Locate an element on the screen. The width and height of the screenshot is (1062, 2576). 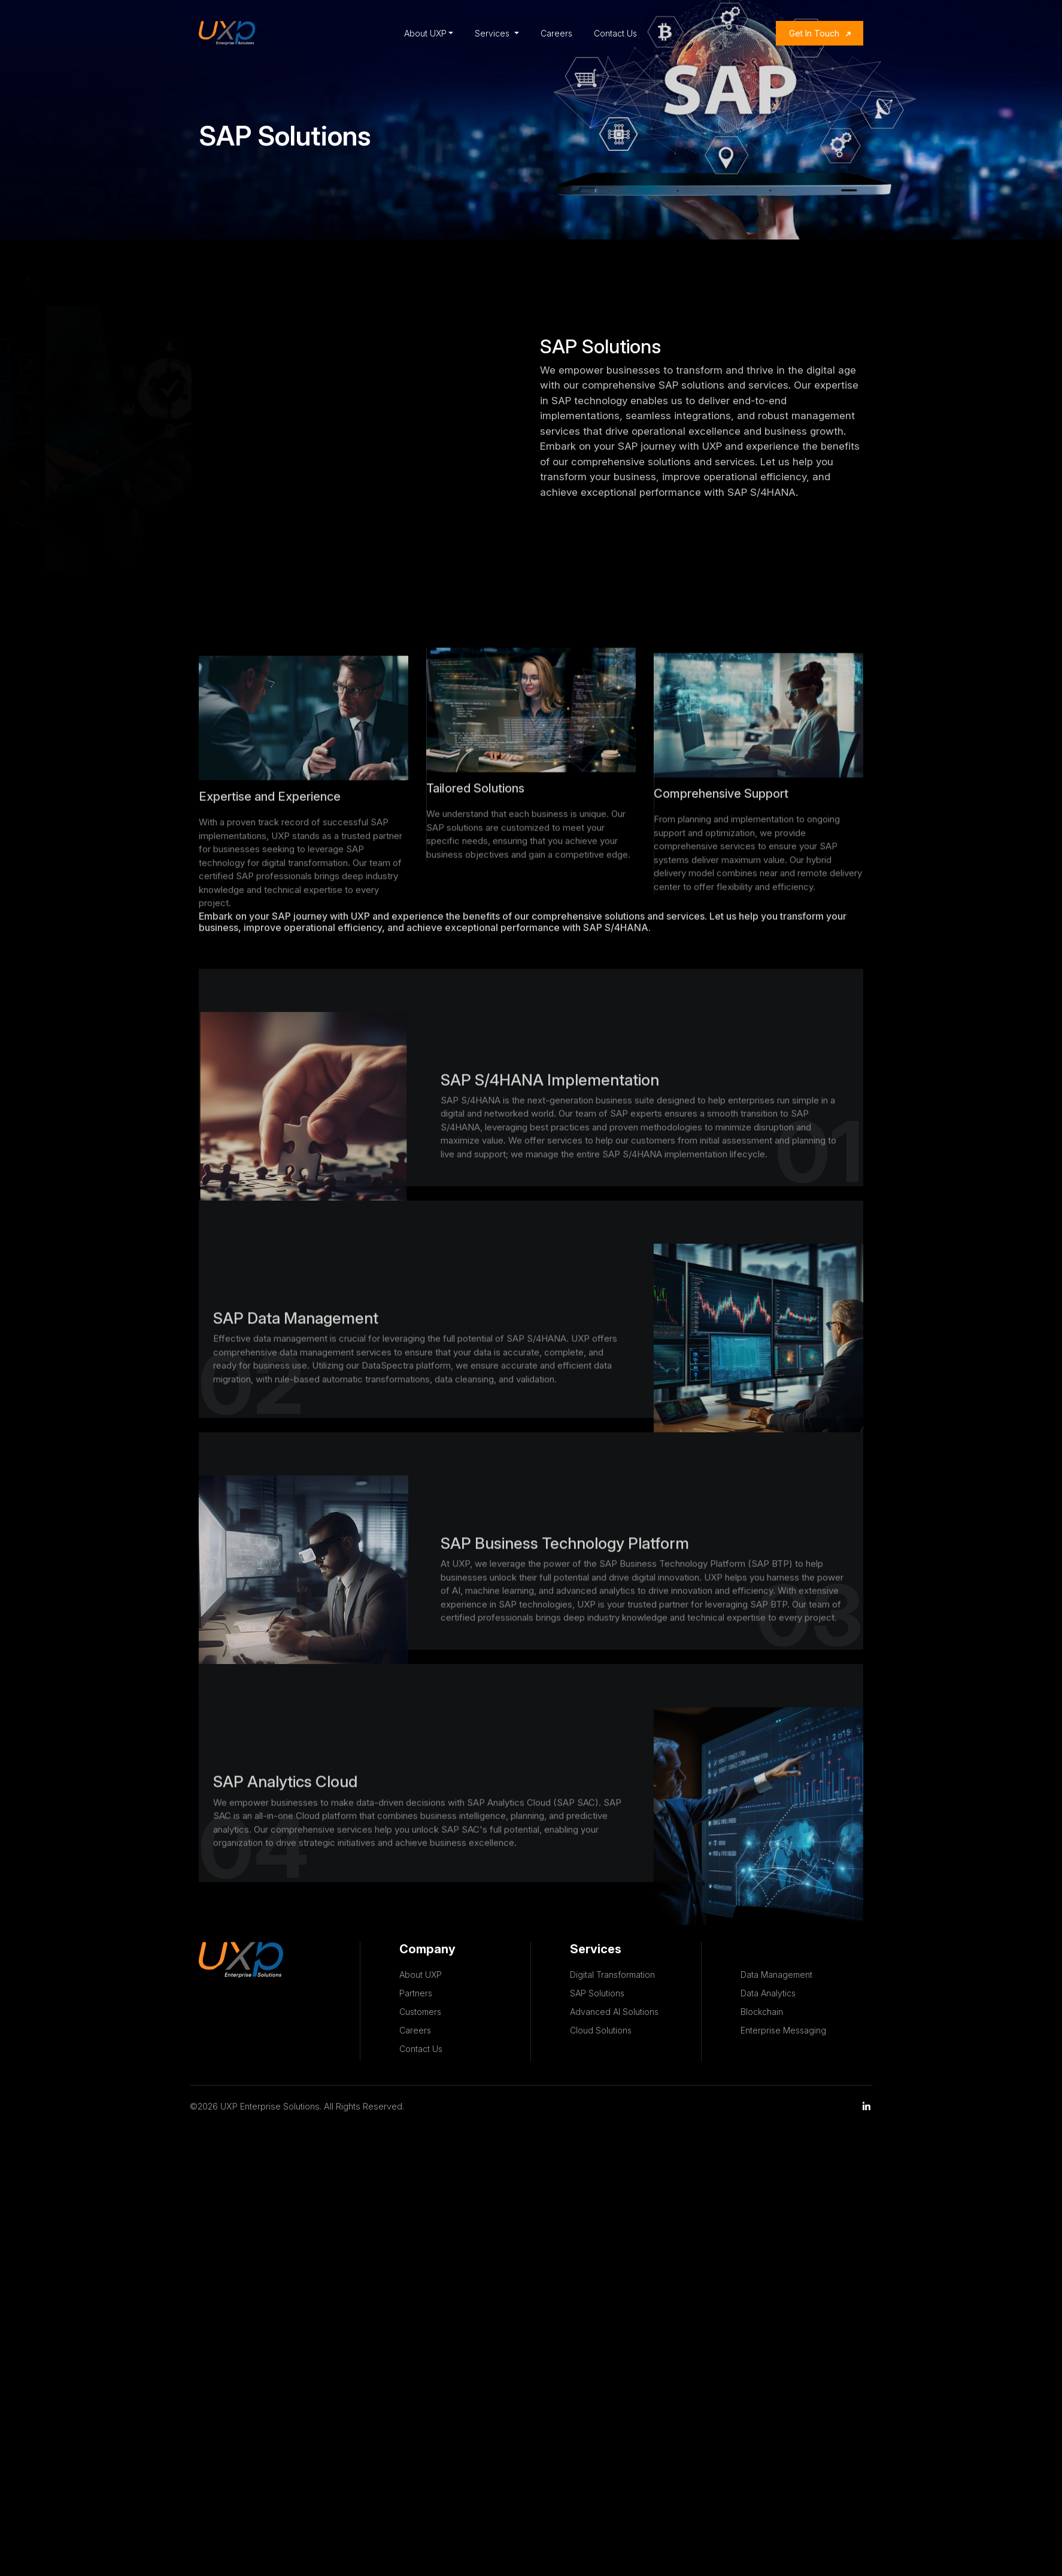
Cloud Solutions is located at coordinates (601, 2030).